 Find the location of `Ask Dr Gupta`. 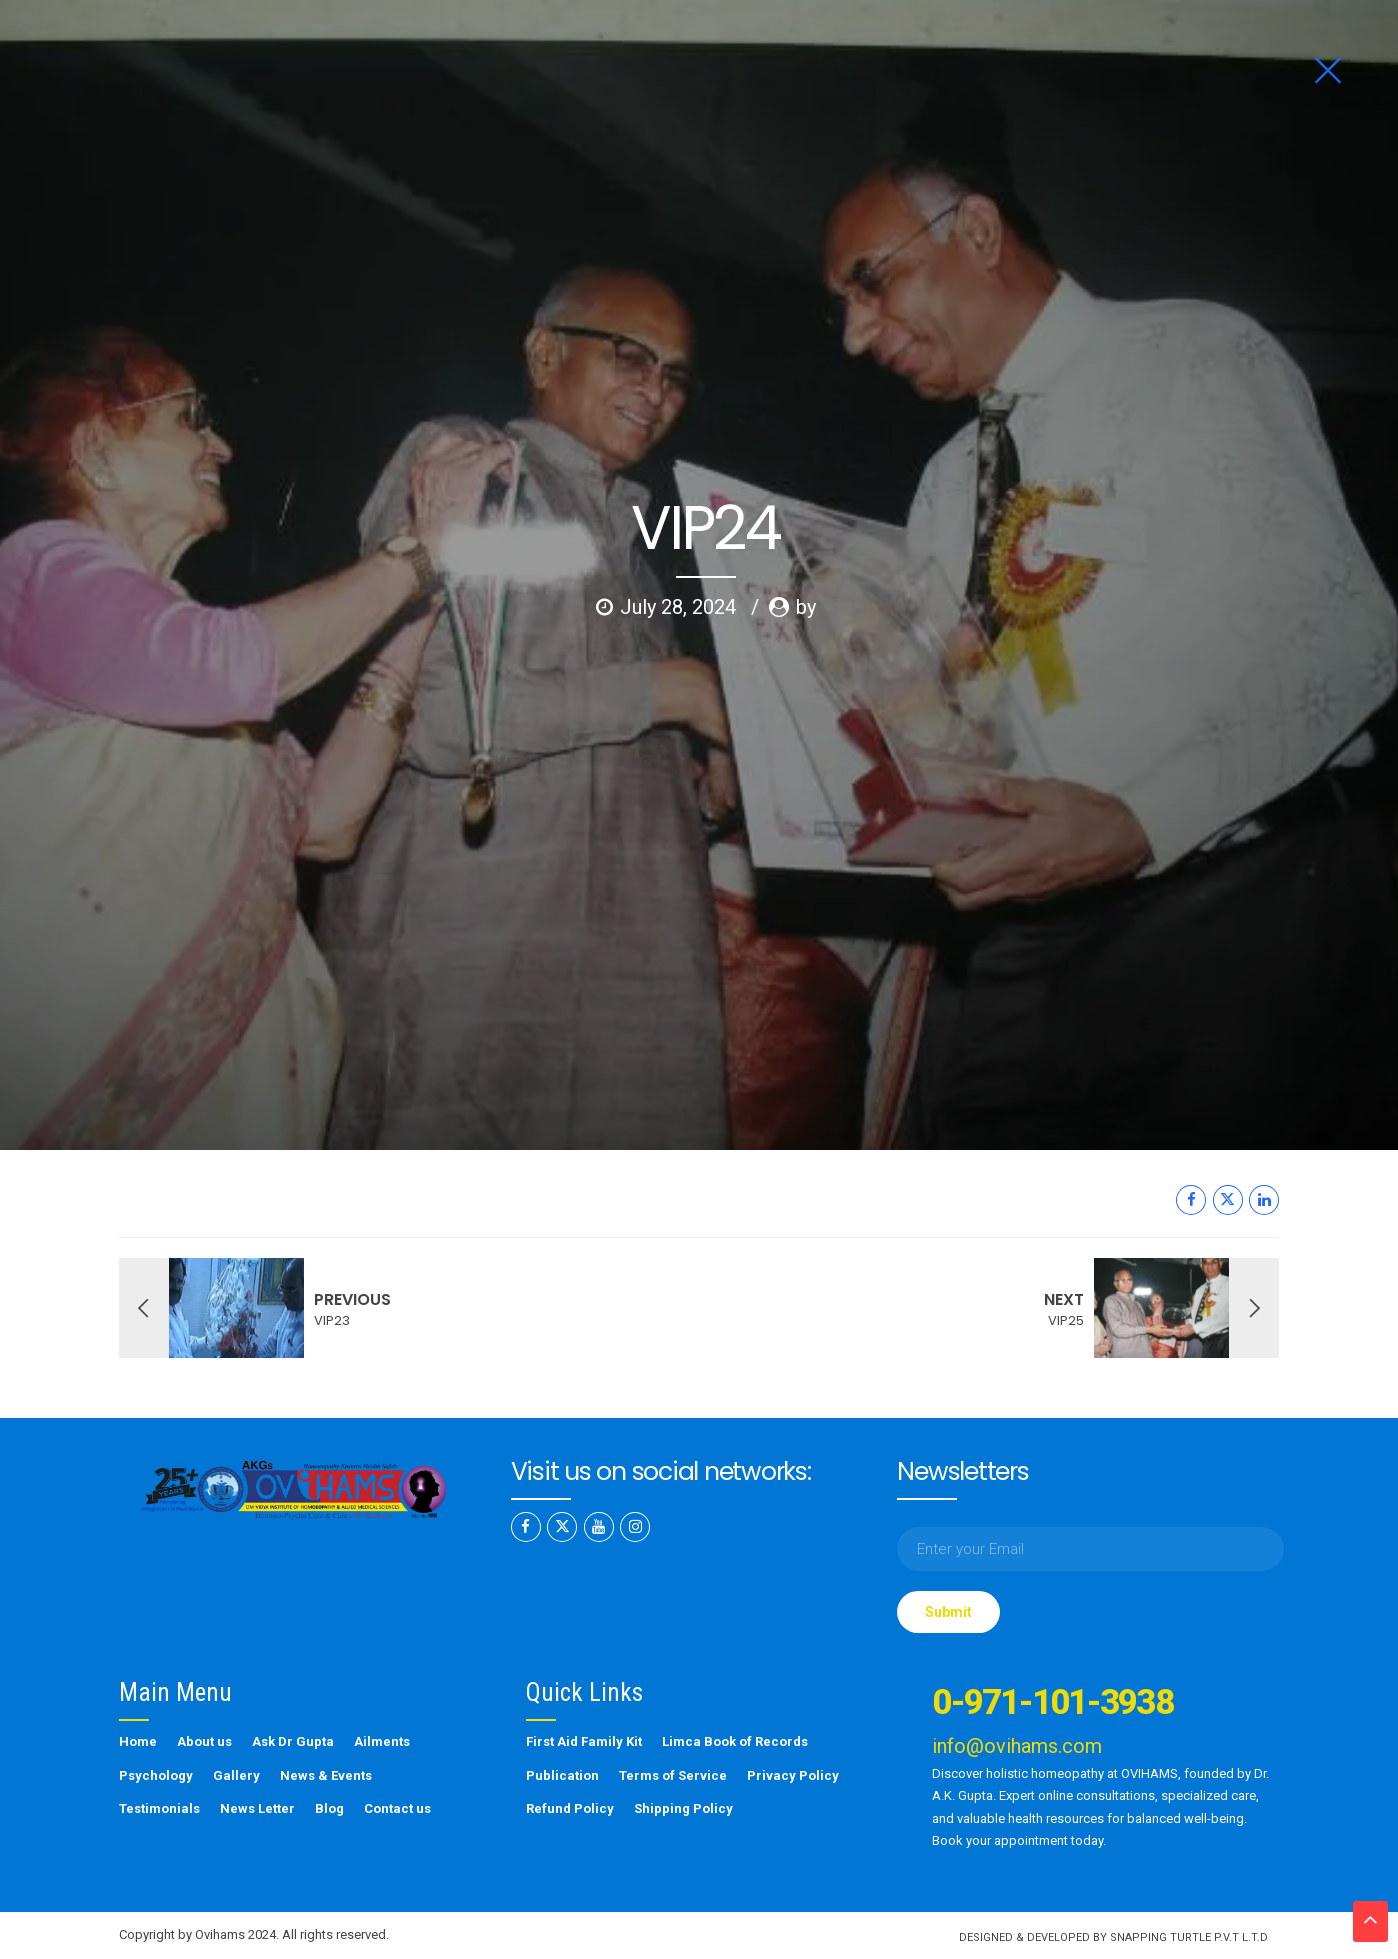

Ask Dr Gupta is located at coordinates (293, 1741).